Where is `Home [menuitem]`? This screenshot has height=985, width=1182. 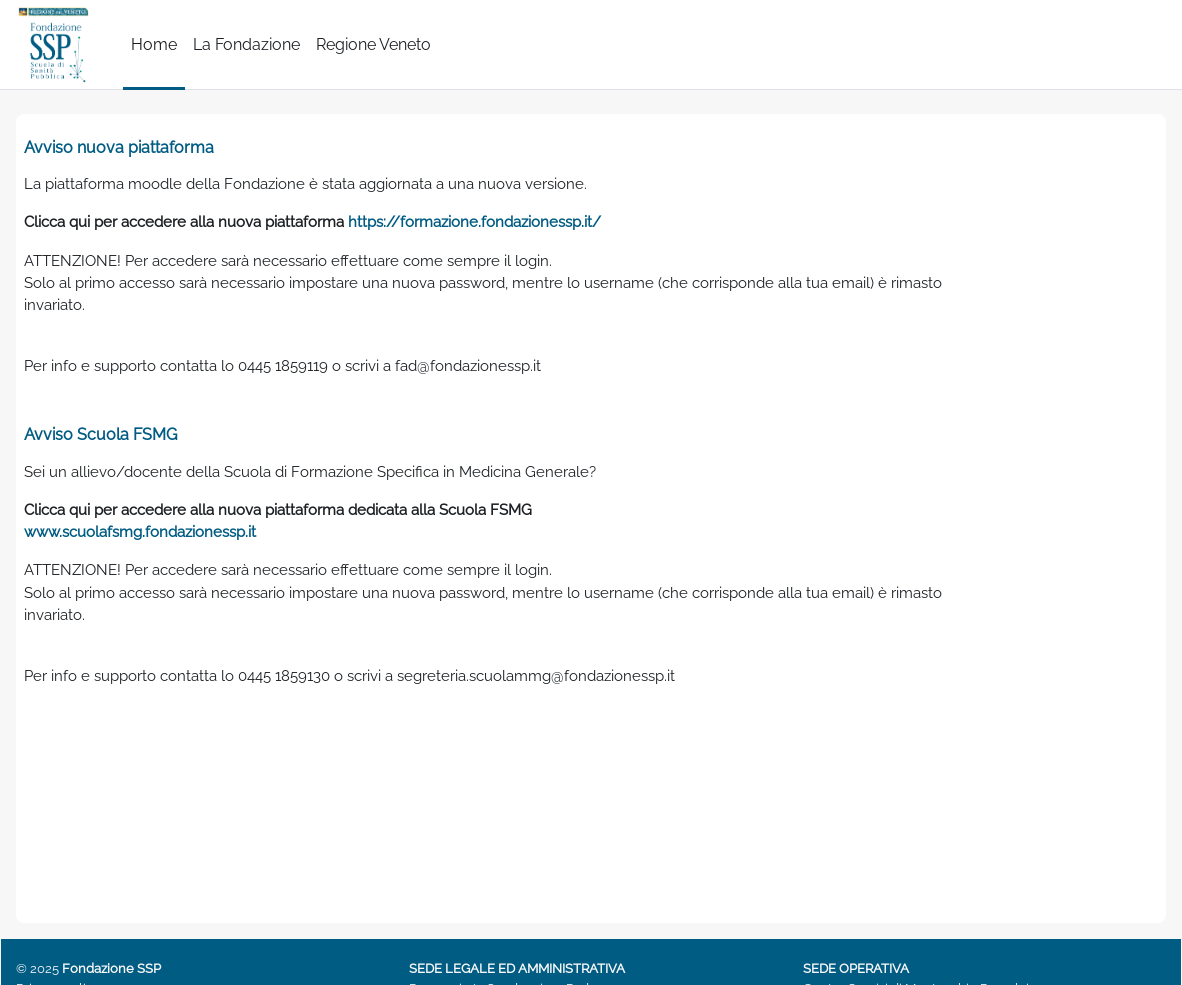
Home [menuitem] is located at coordinates (154, 44).